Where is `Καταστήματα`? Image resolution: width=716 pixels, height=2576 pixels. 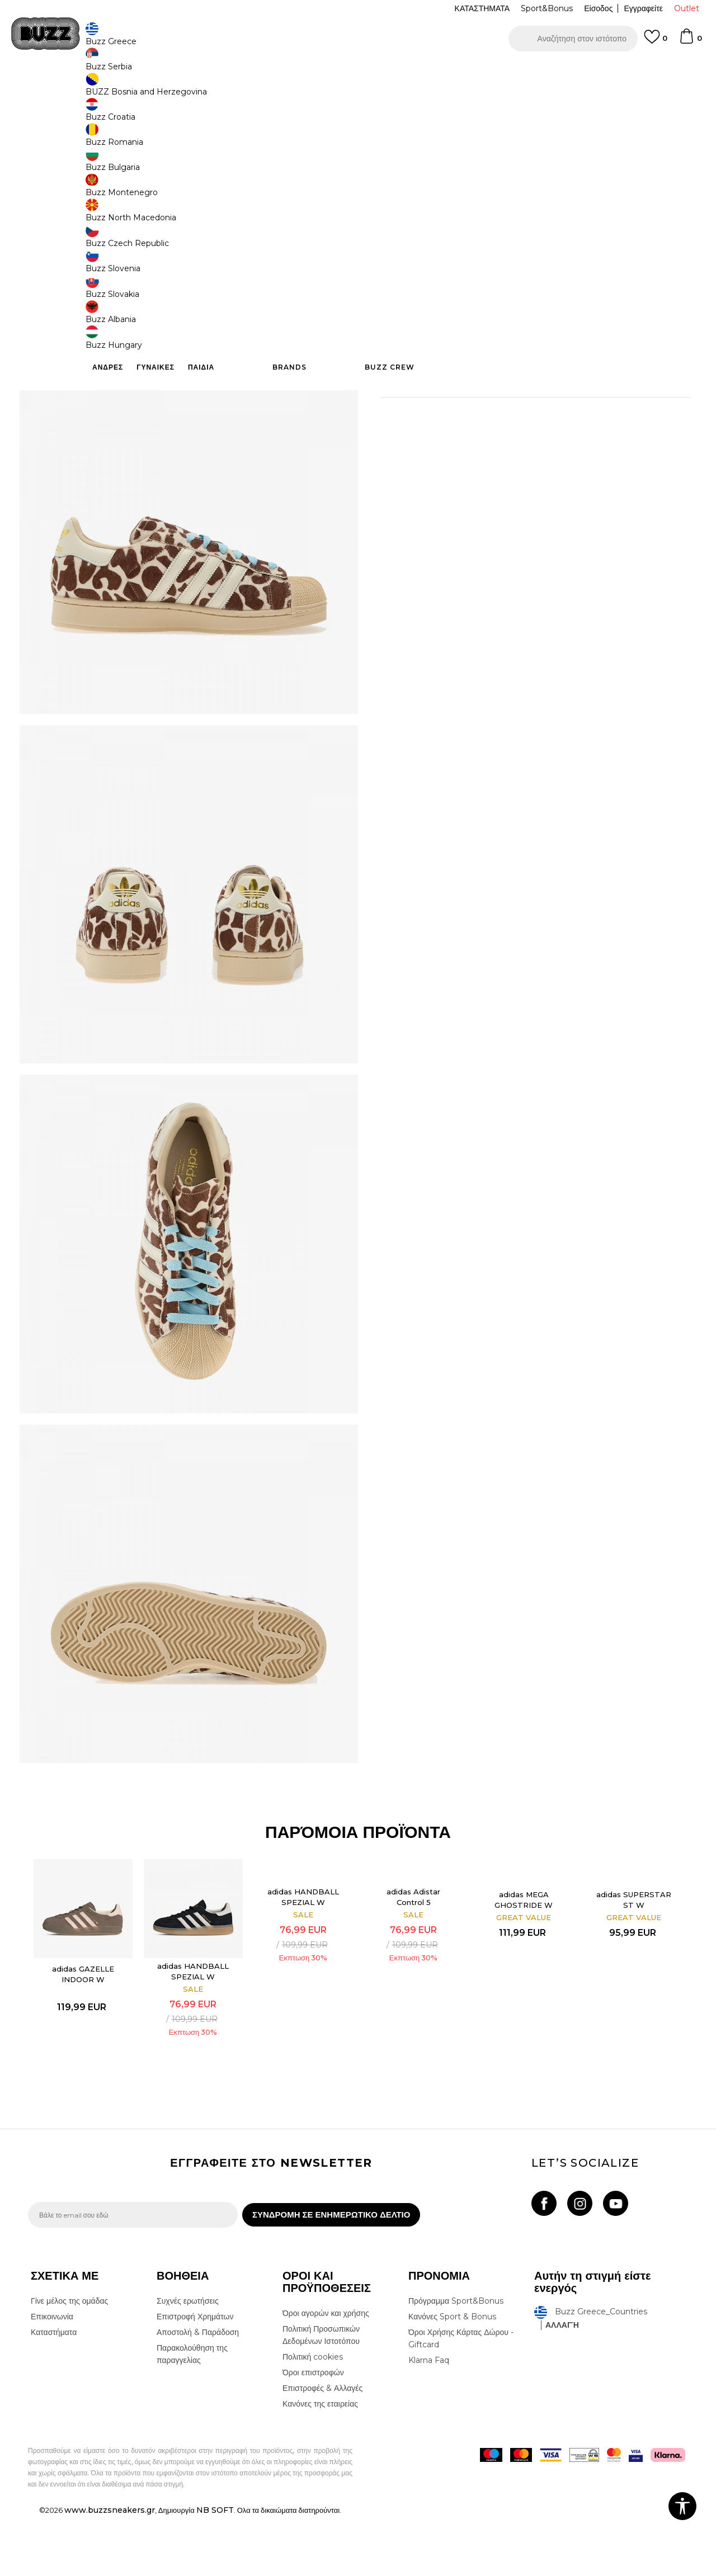
Καταστήματα is located at coordinates (54, 2392).